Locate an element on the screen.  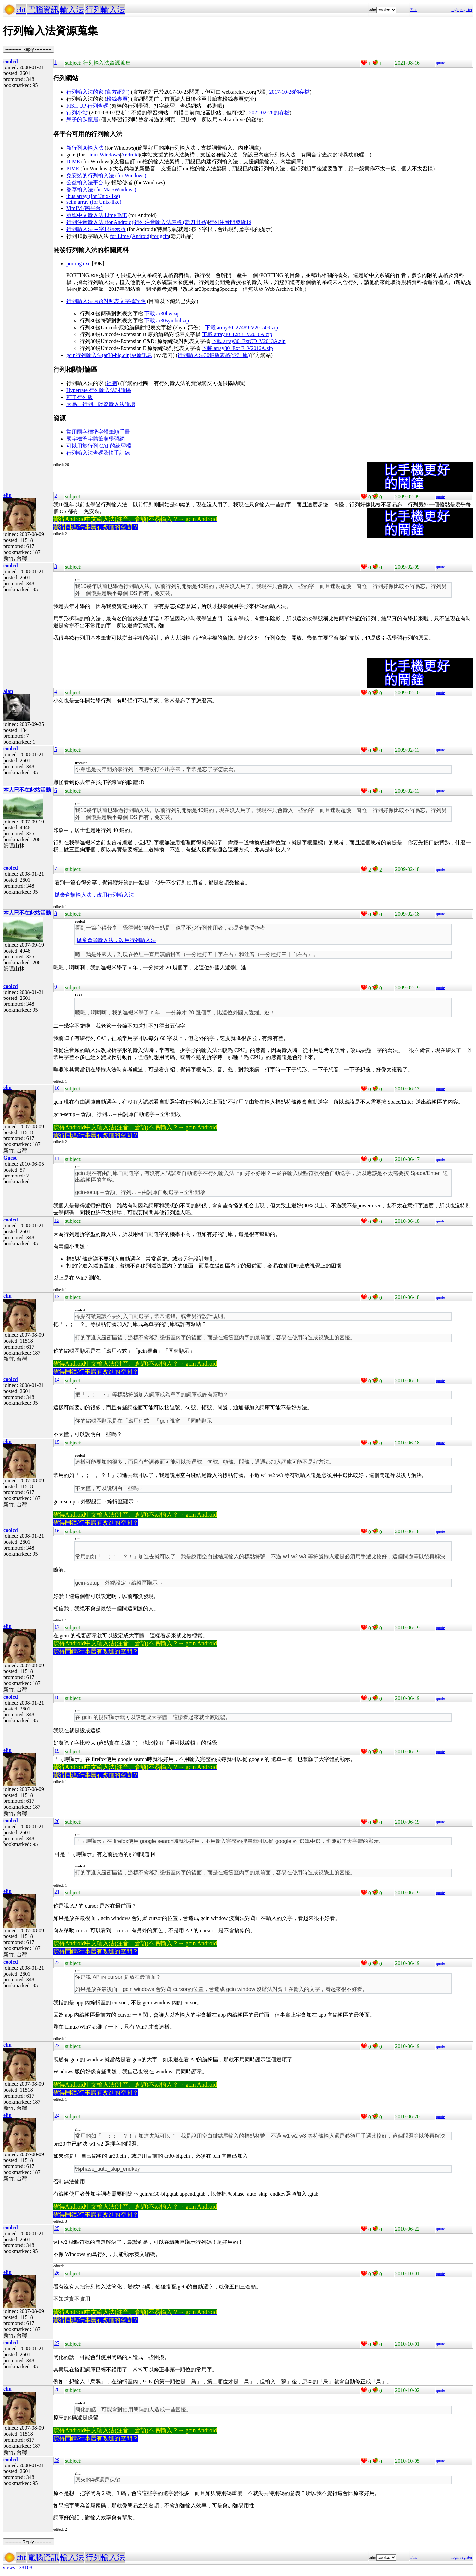
2017-10-26的存檔 is located at coordinates (289, 92).